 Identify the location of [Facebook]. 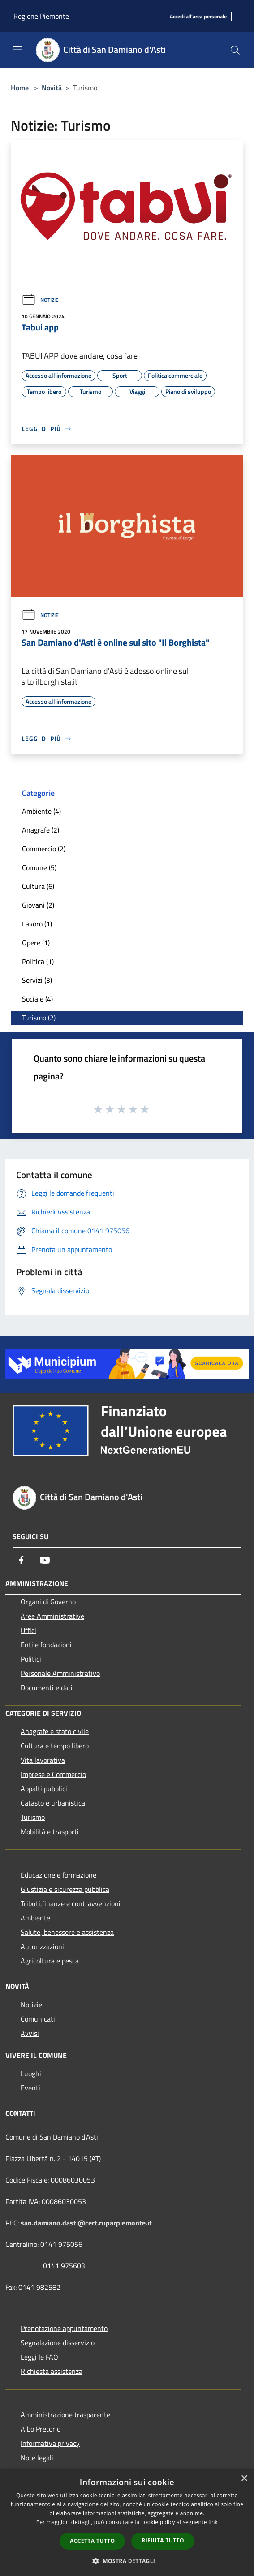
(21, 1560).